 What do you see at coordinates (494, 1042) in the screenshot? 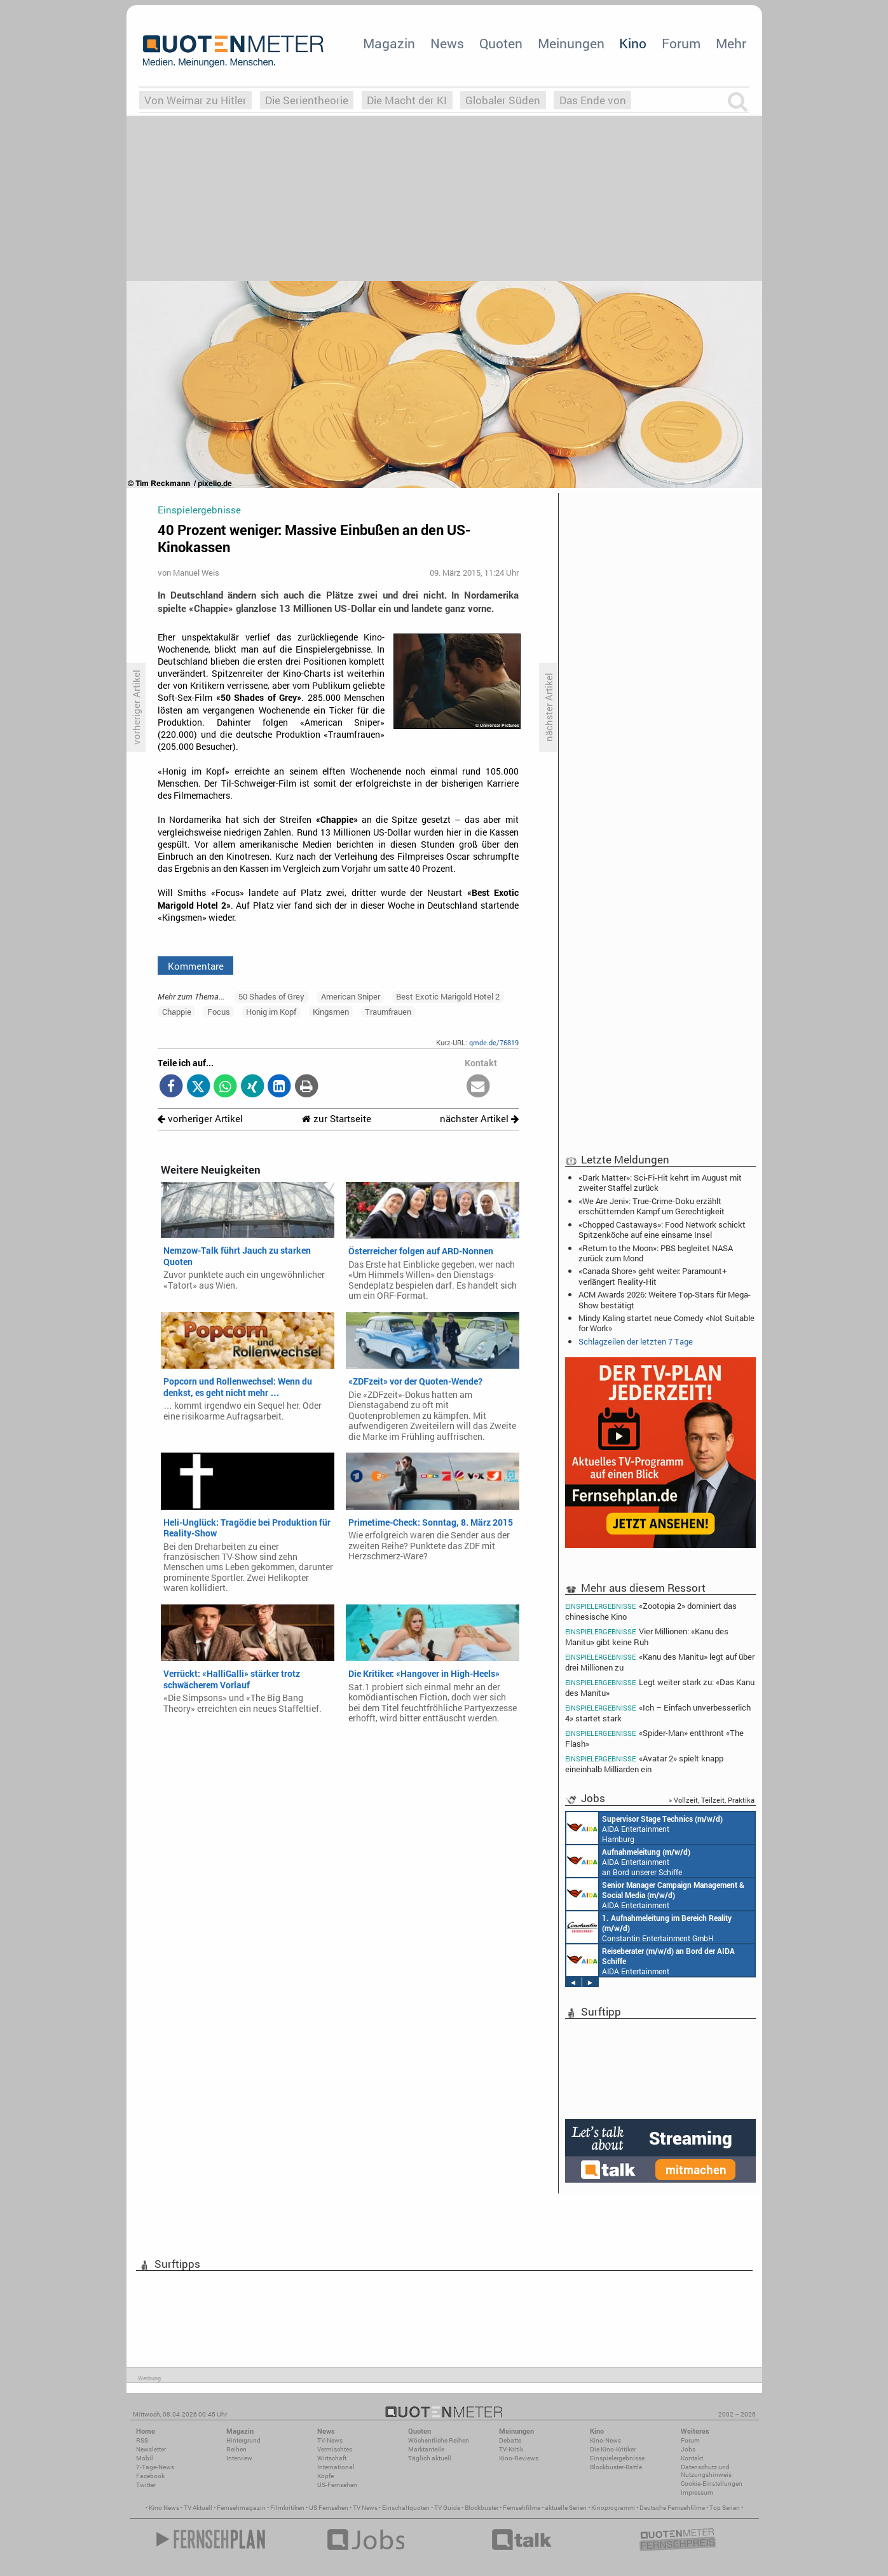
I see `qmde.de/76819` at bounding box center [494, 1042].